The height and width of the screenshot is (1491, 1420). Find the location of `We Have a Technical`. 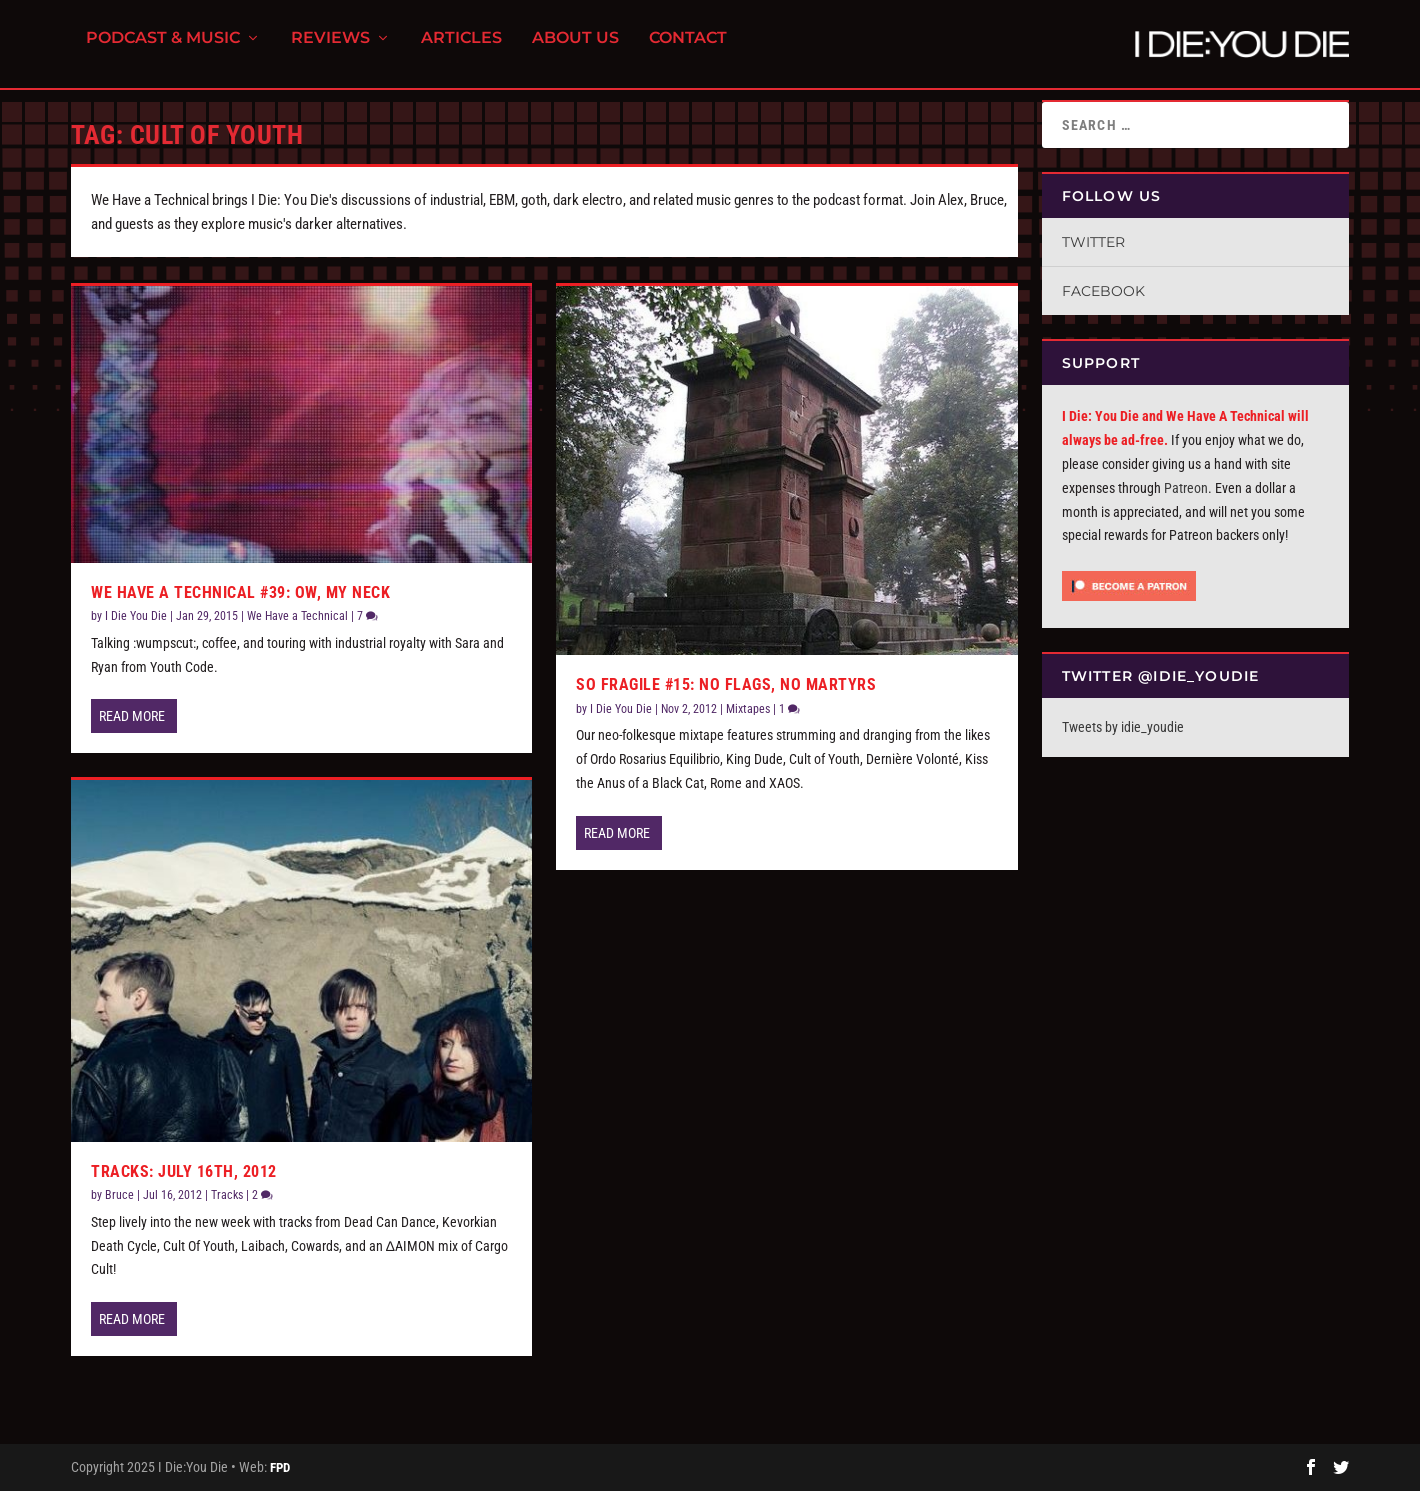

We Have a Technical is located at coordinates (297, 616).